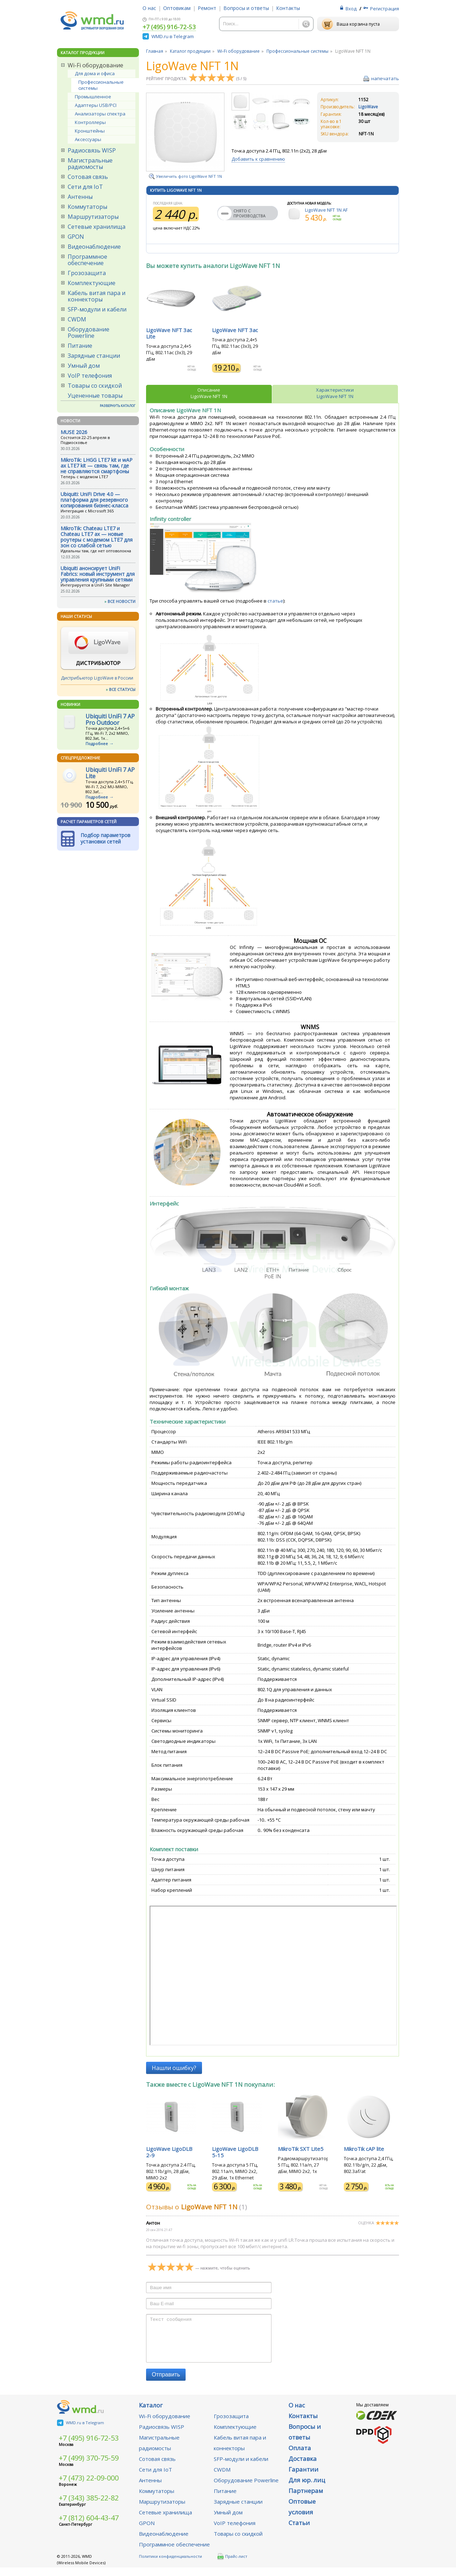  Describe the element at coordinates (122, 689) in the screenshot. I see `ВСЕ СТАТУСЫ` at that location.